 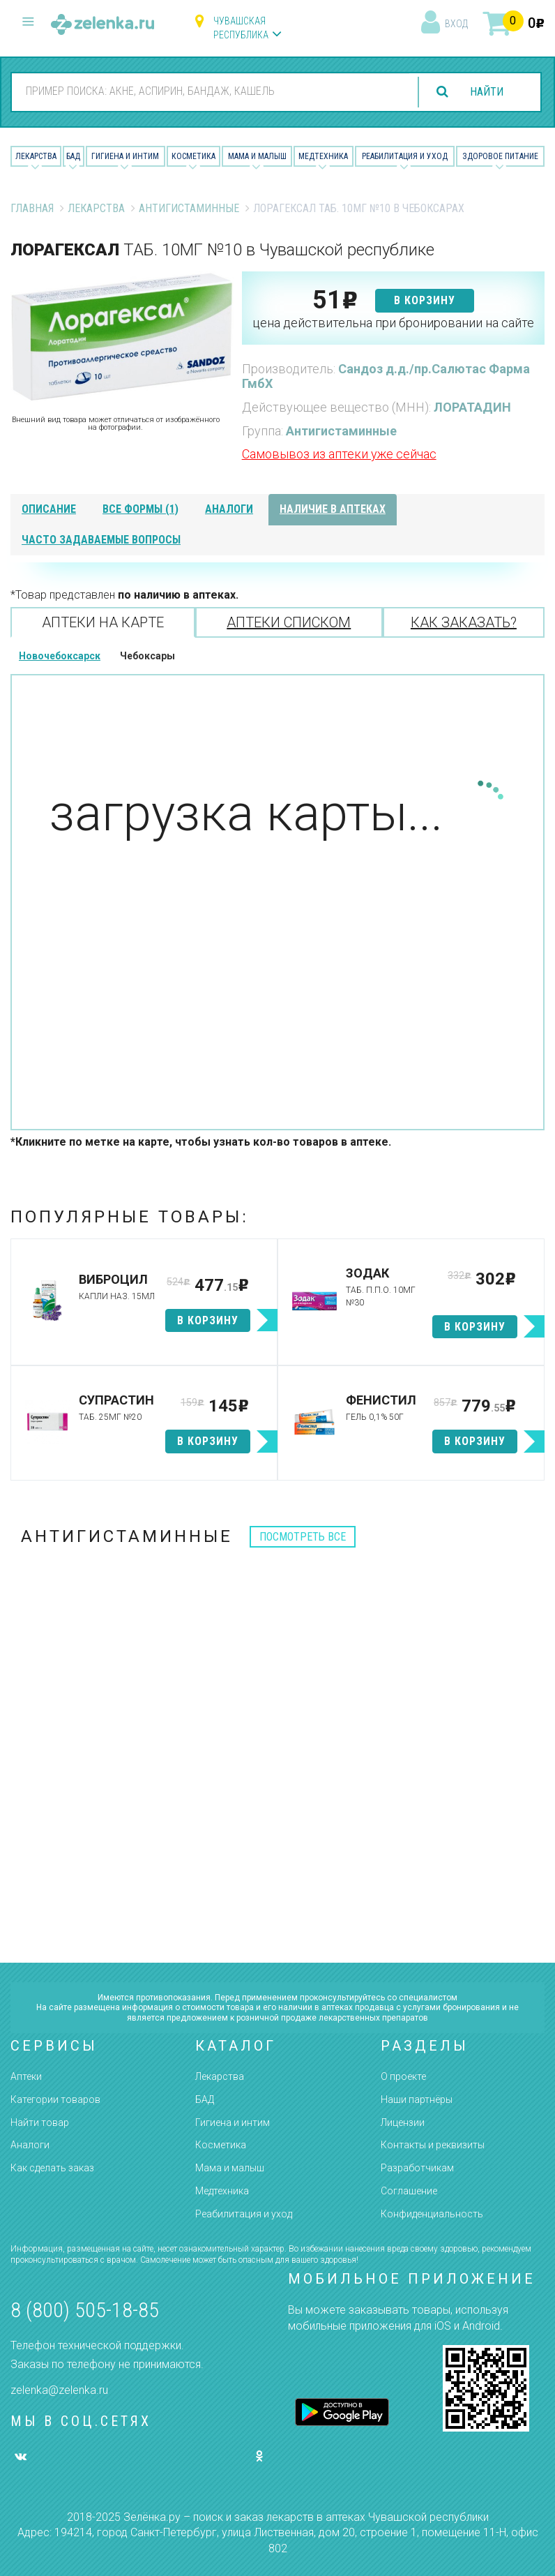 What do you see at coordinates (189, 208) in the screenshot?
I see `Антигистаминные` at bounding box center [189, 208].